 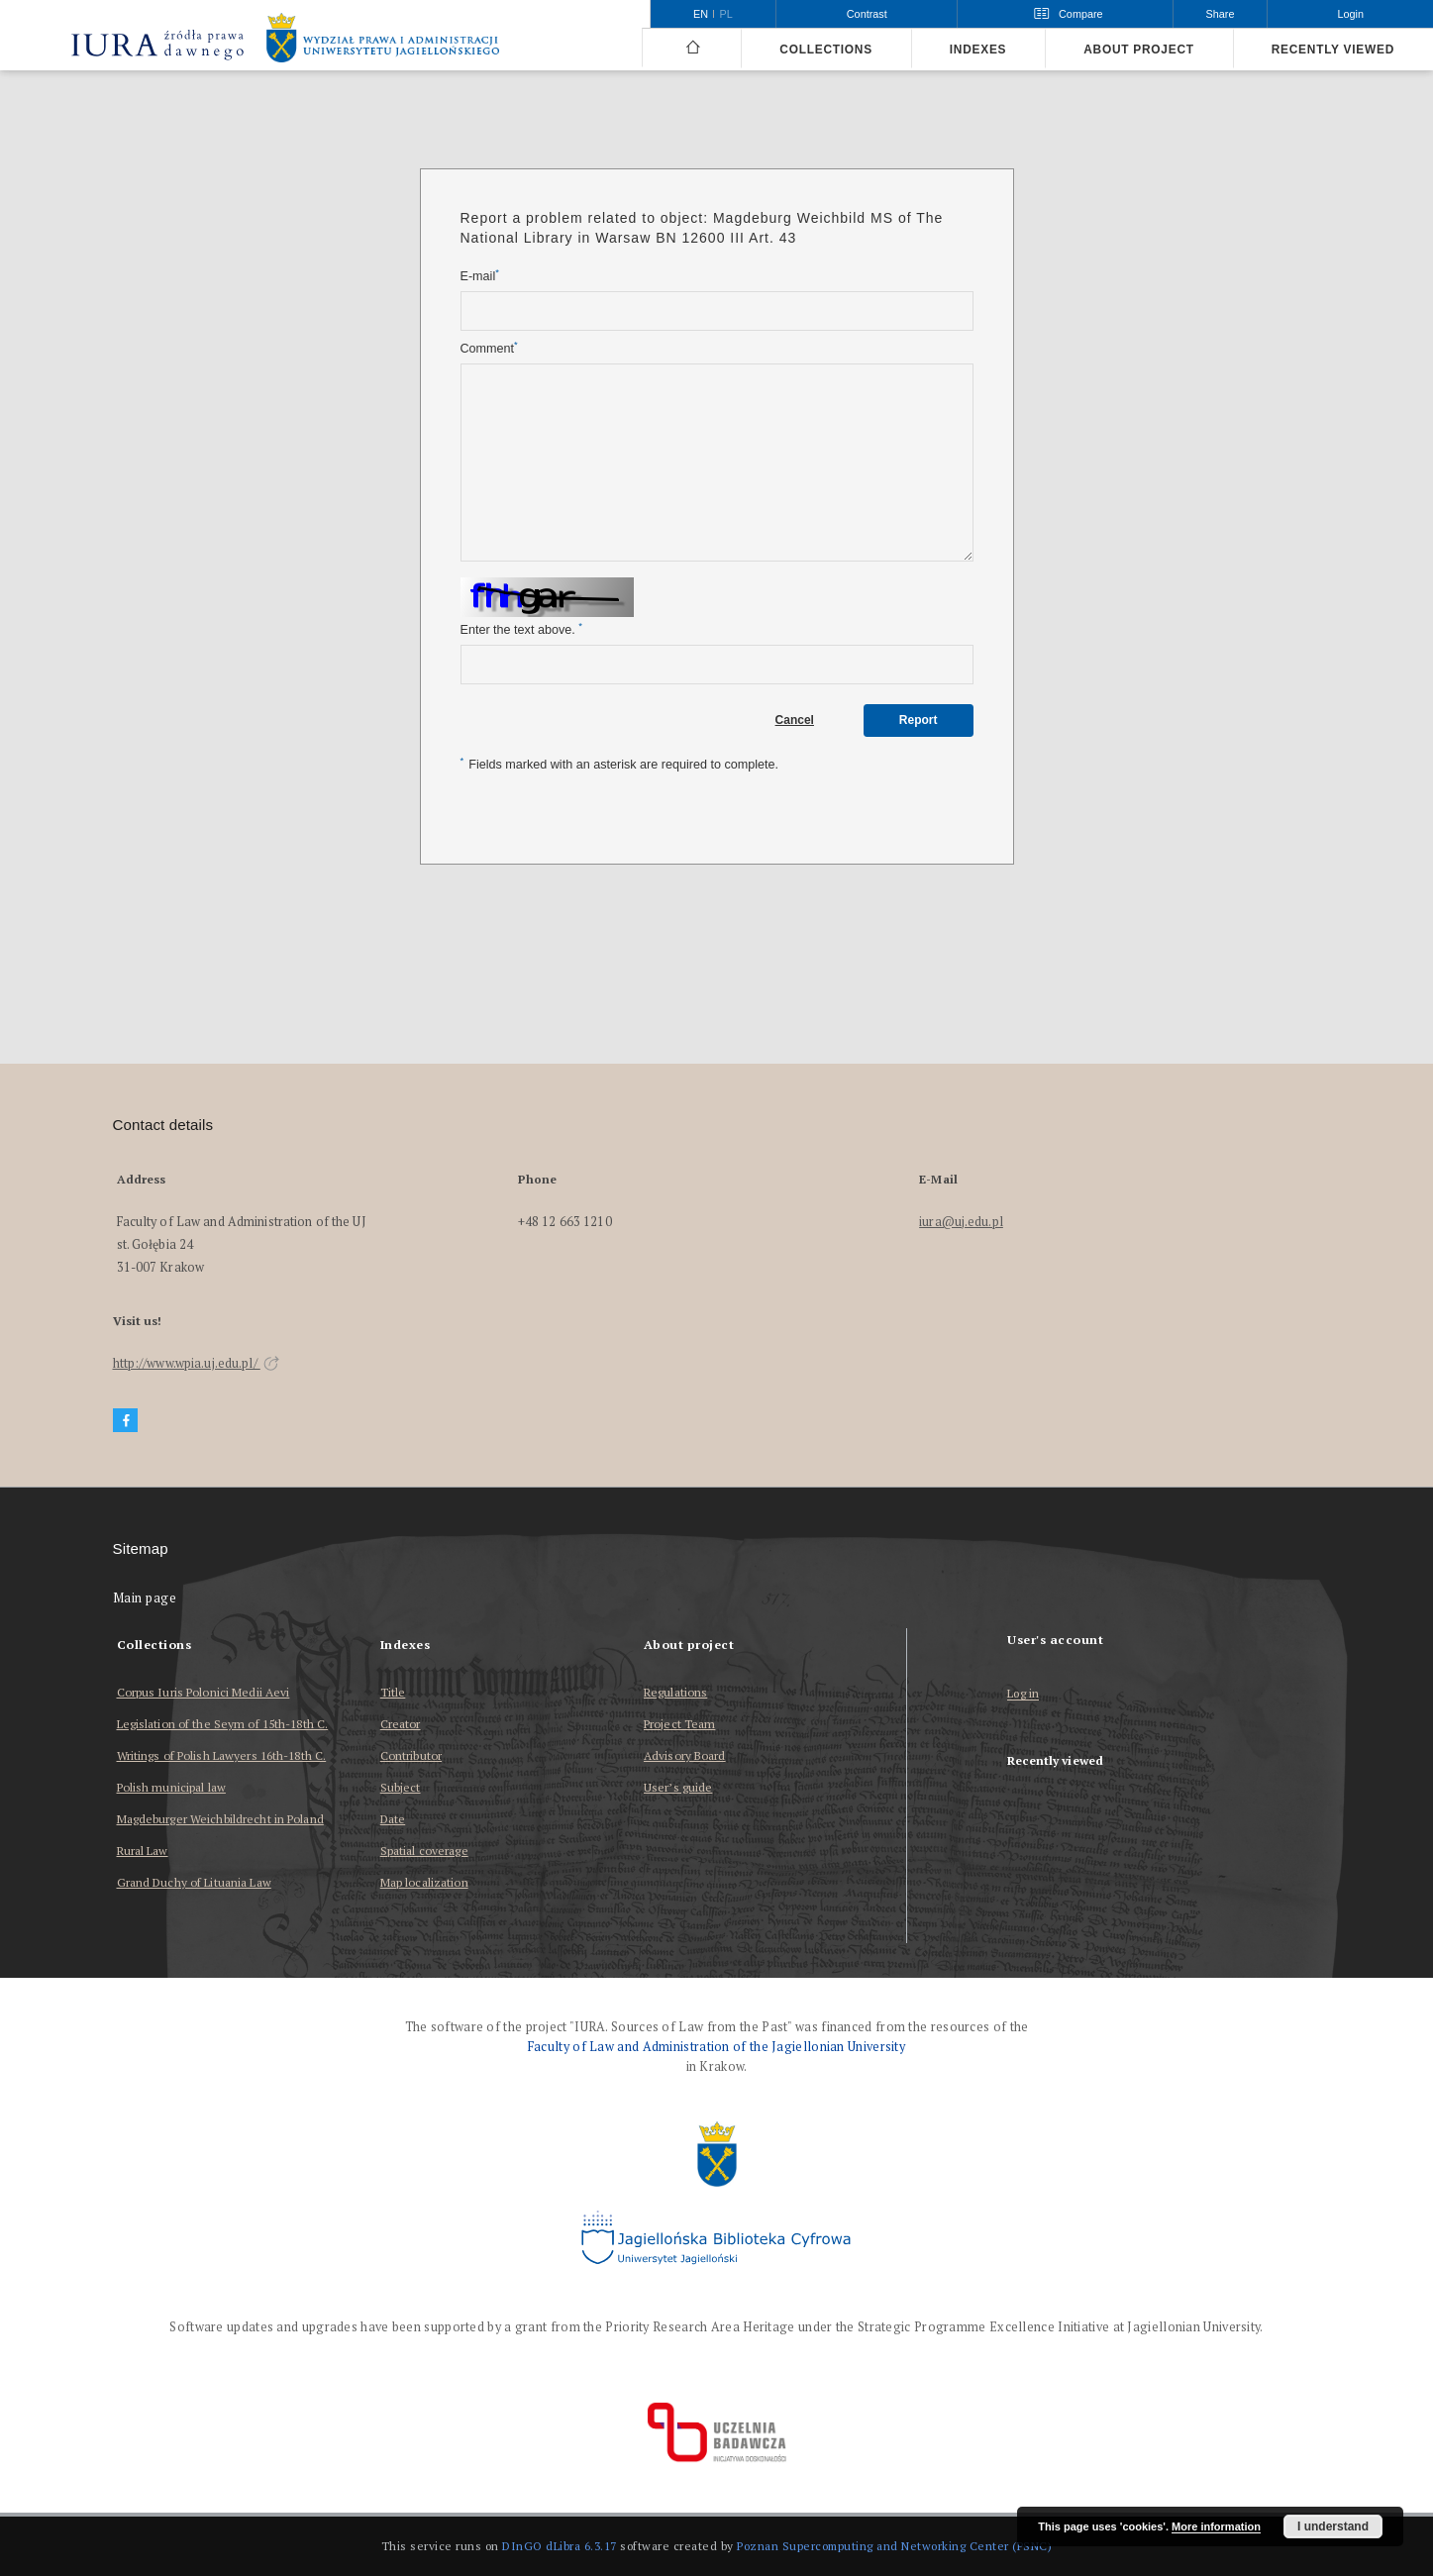 I want to click on Creator, so click(x=400, y=1723).